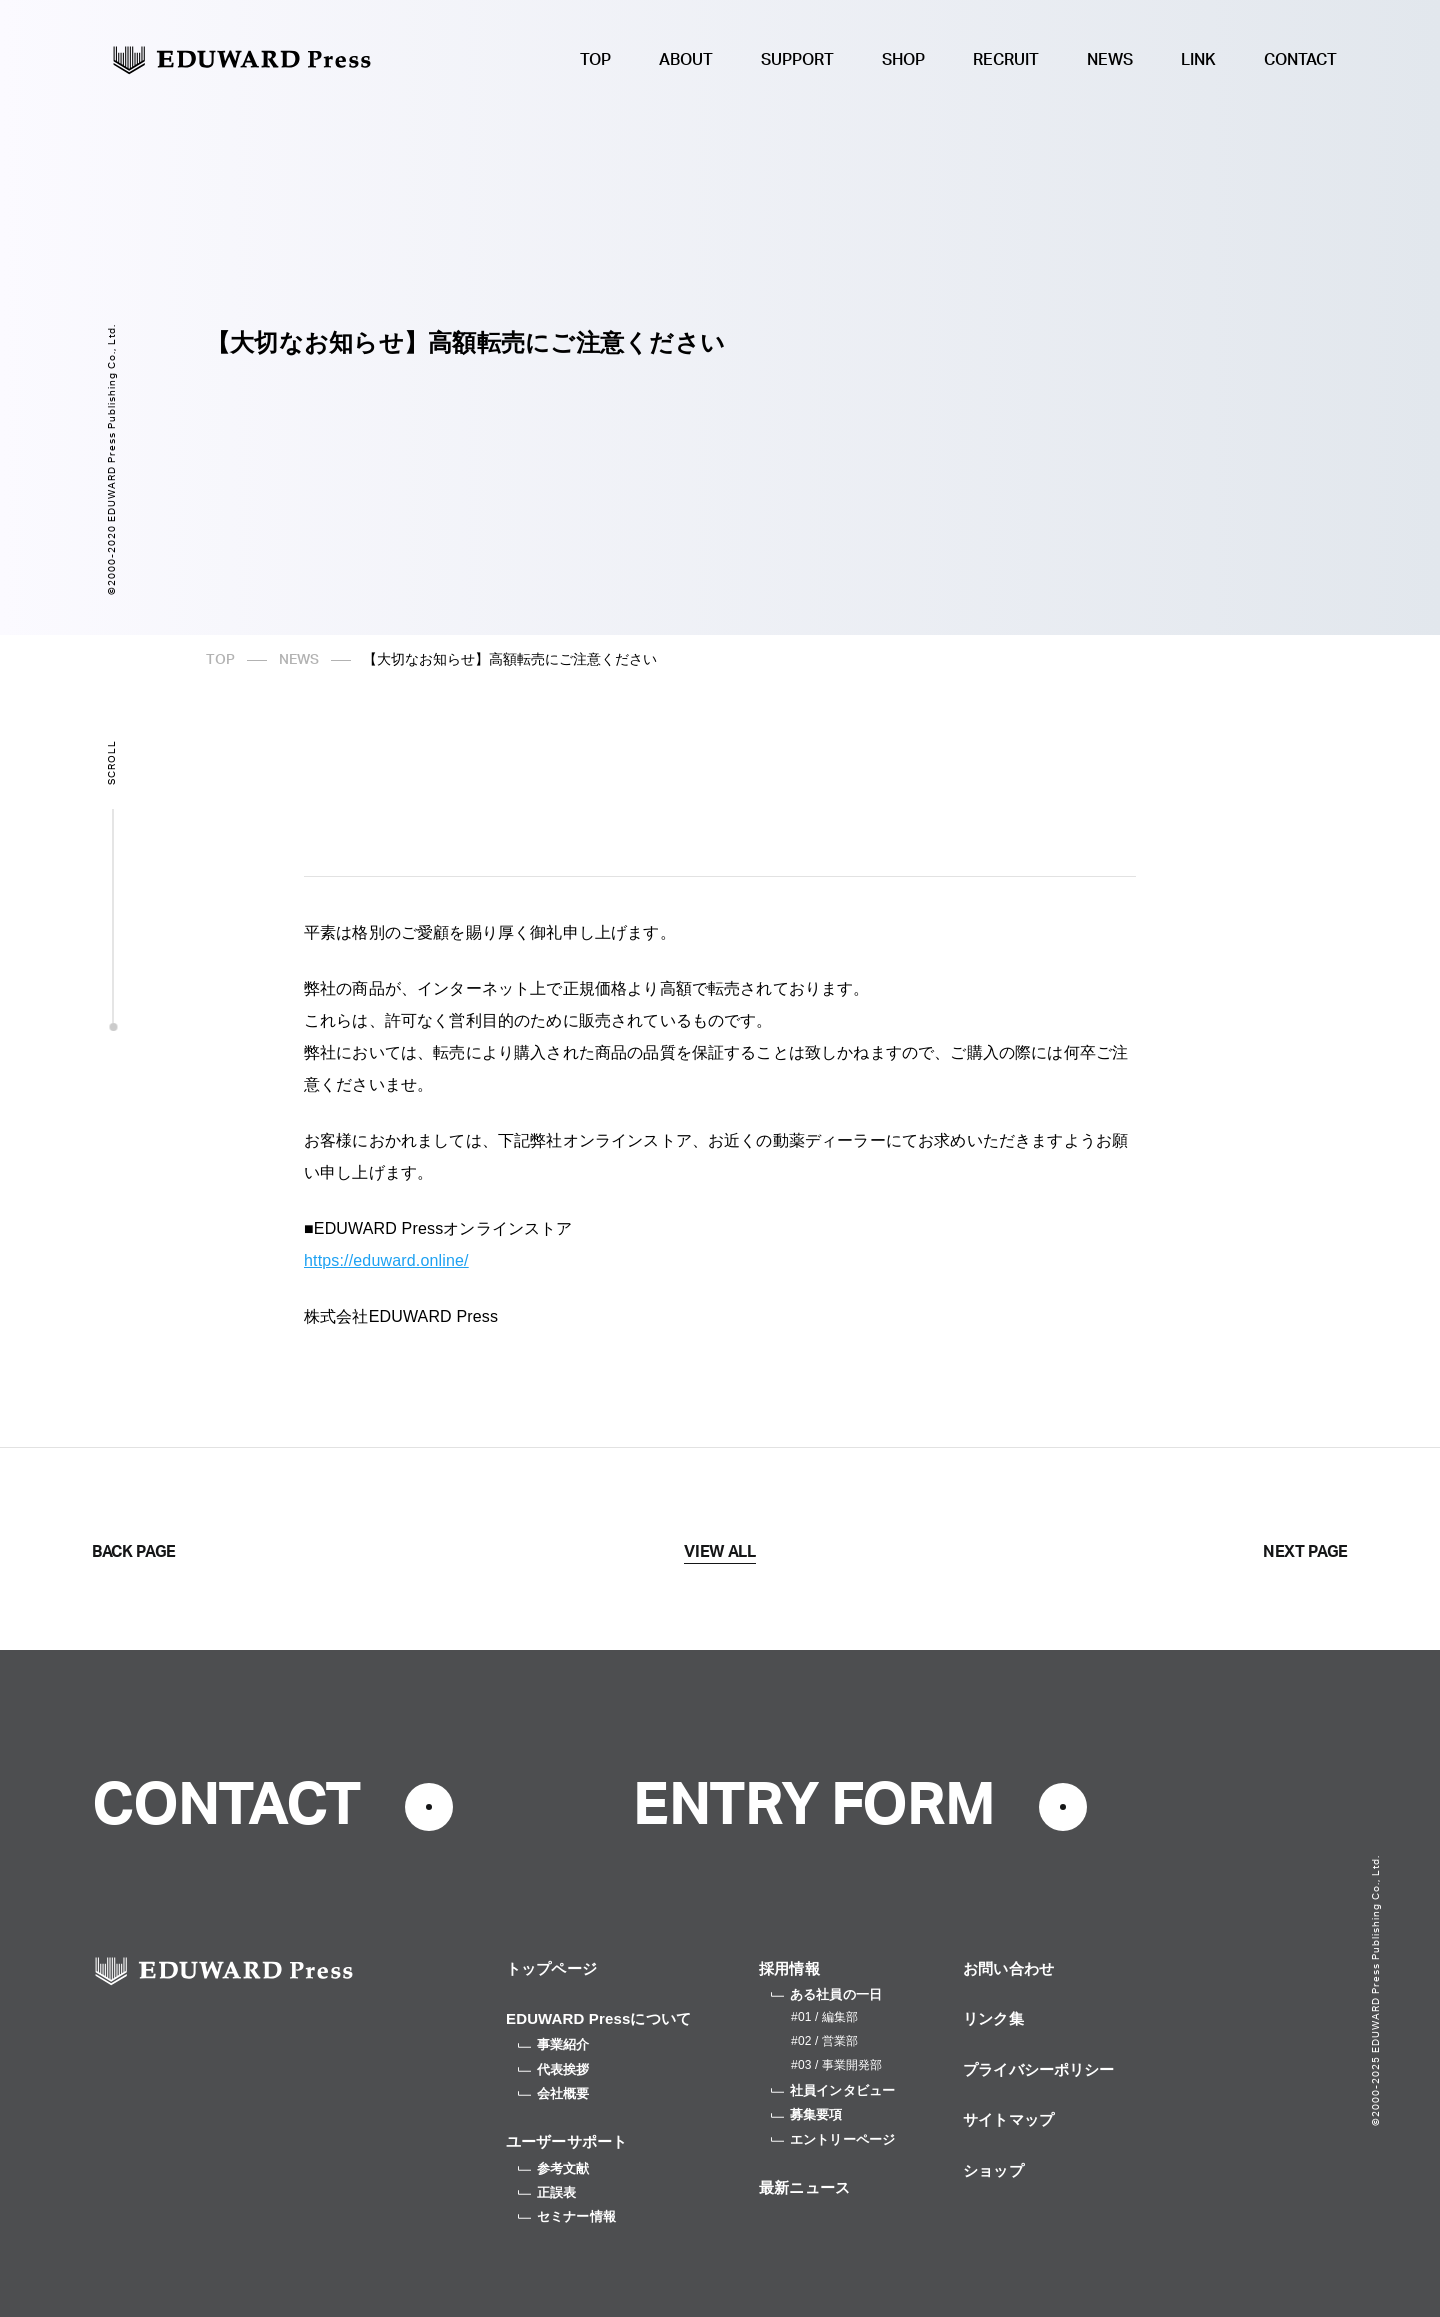 This screenshot has height=2317, width=1440. I want to click on エントリーページ, so click(833, 2139).